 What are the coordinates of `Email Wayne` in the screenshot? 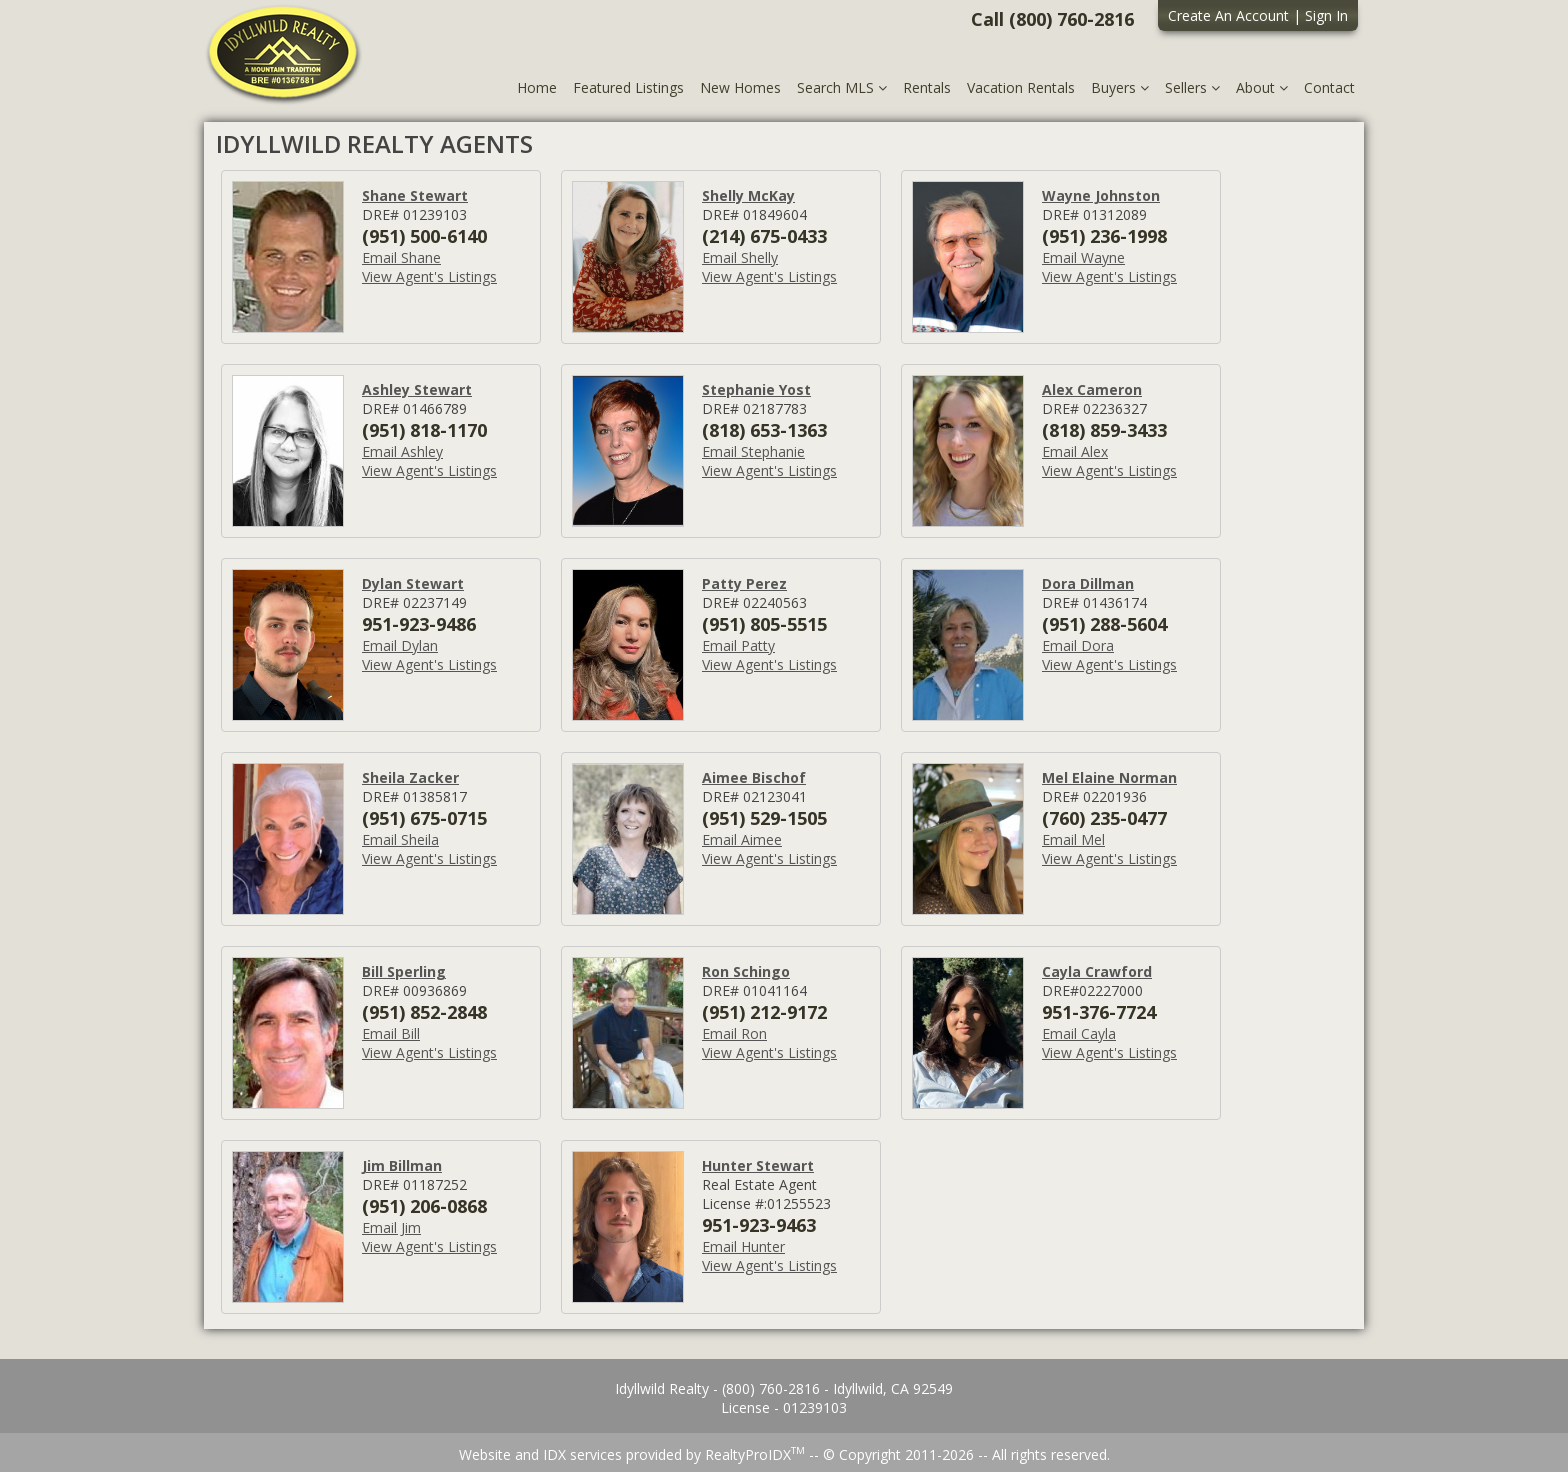 It's located at (1083, 257).